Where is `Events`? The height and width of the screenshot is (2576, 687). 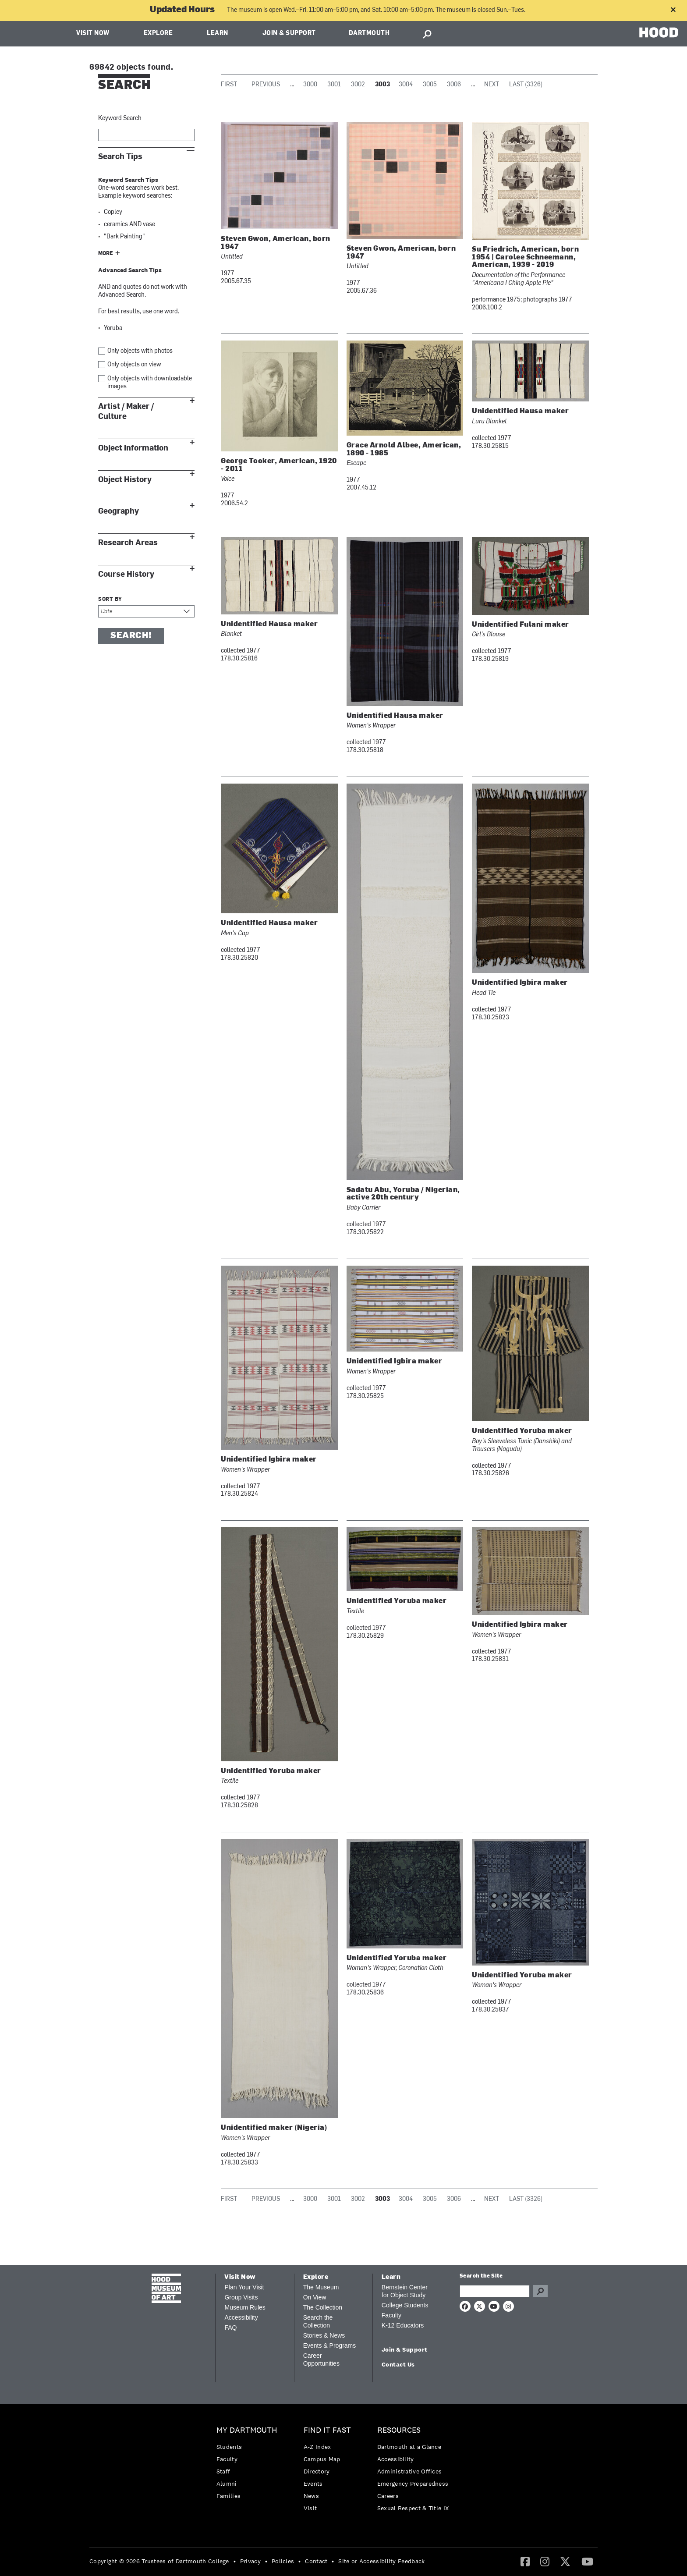 Events is located at coordinates (313, 2483).